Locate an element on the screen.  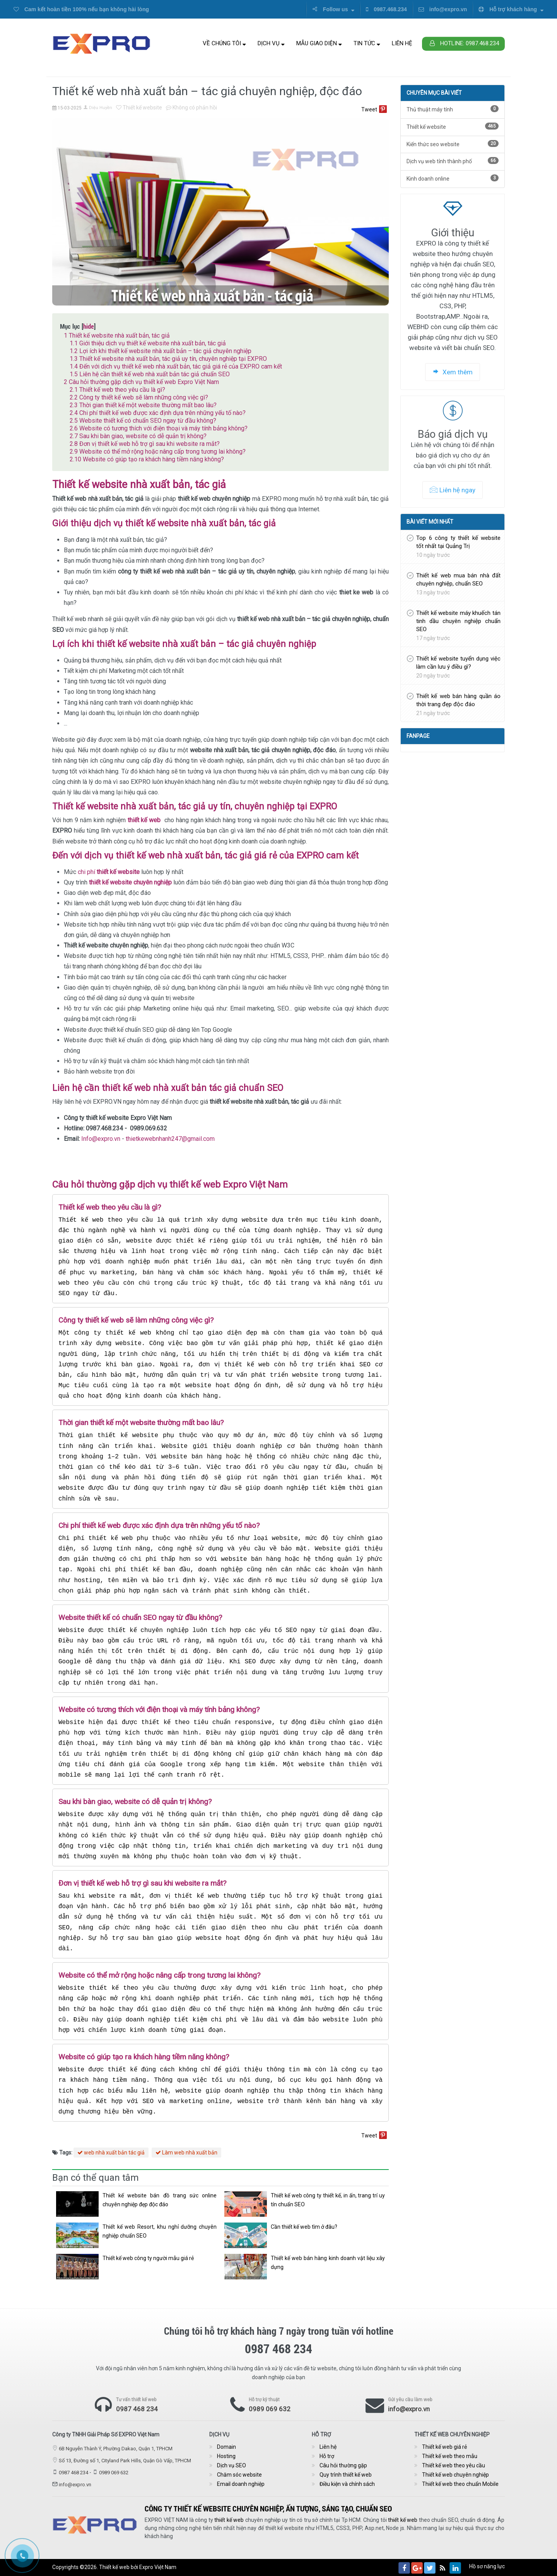
Dịch vụ web tỉnh thành phố is located at coordinates (453, 160).